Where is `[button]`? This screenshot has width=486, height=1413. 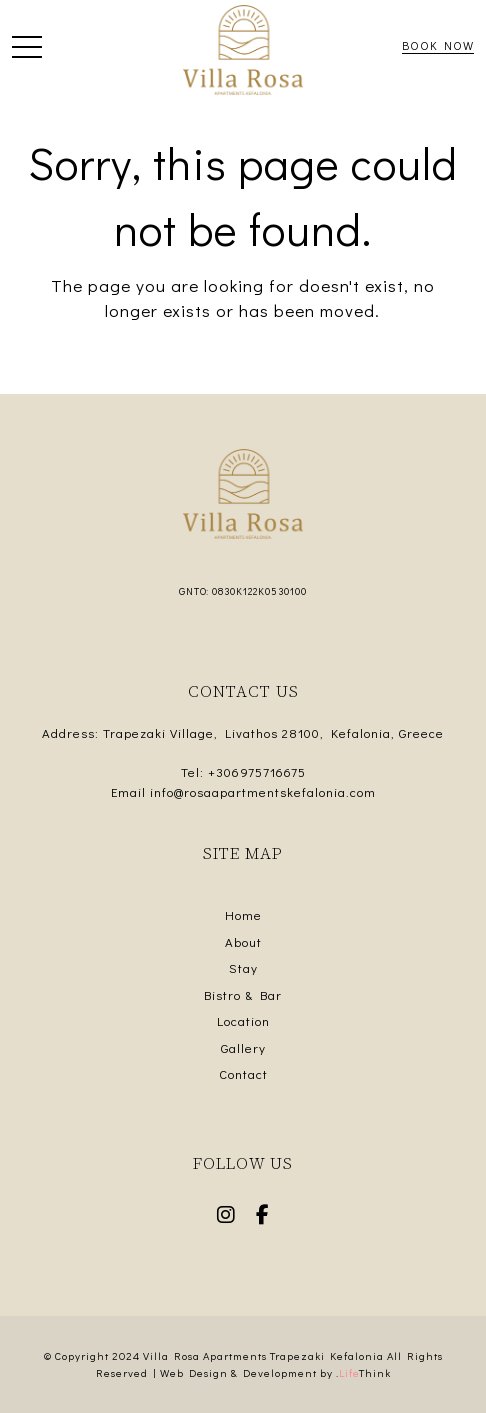 [button] is located at coordinates (27, 51).